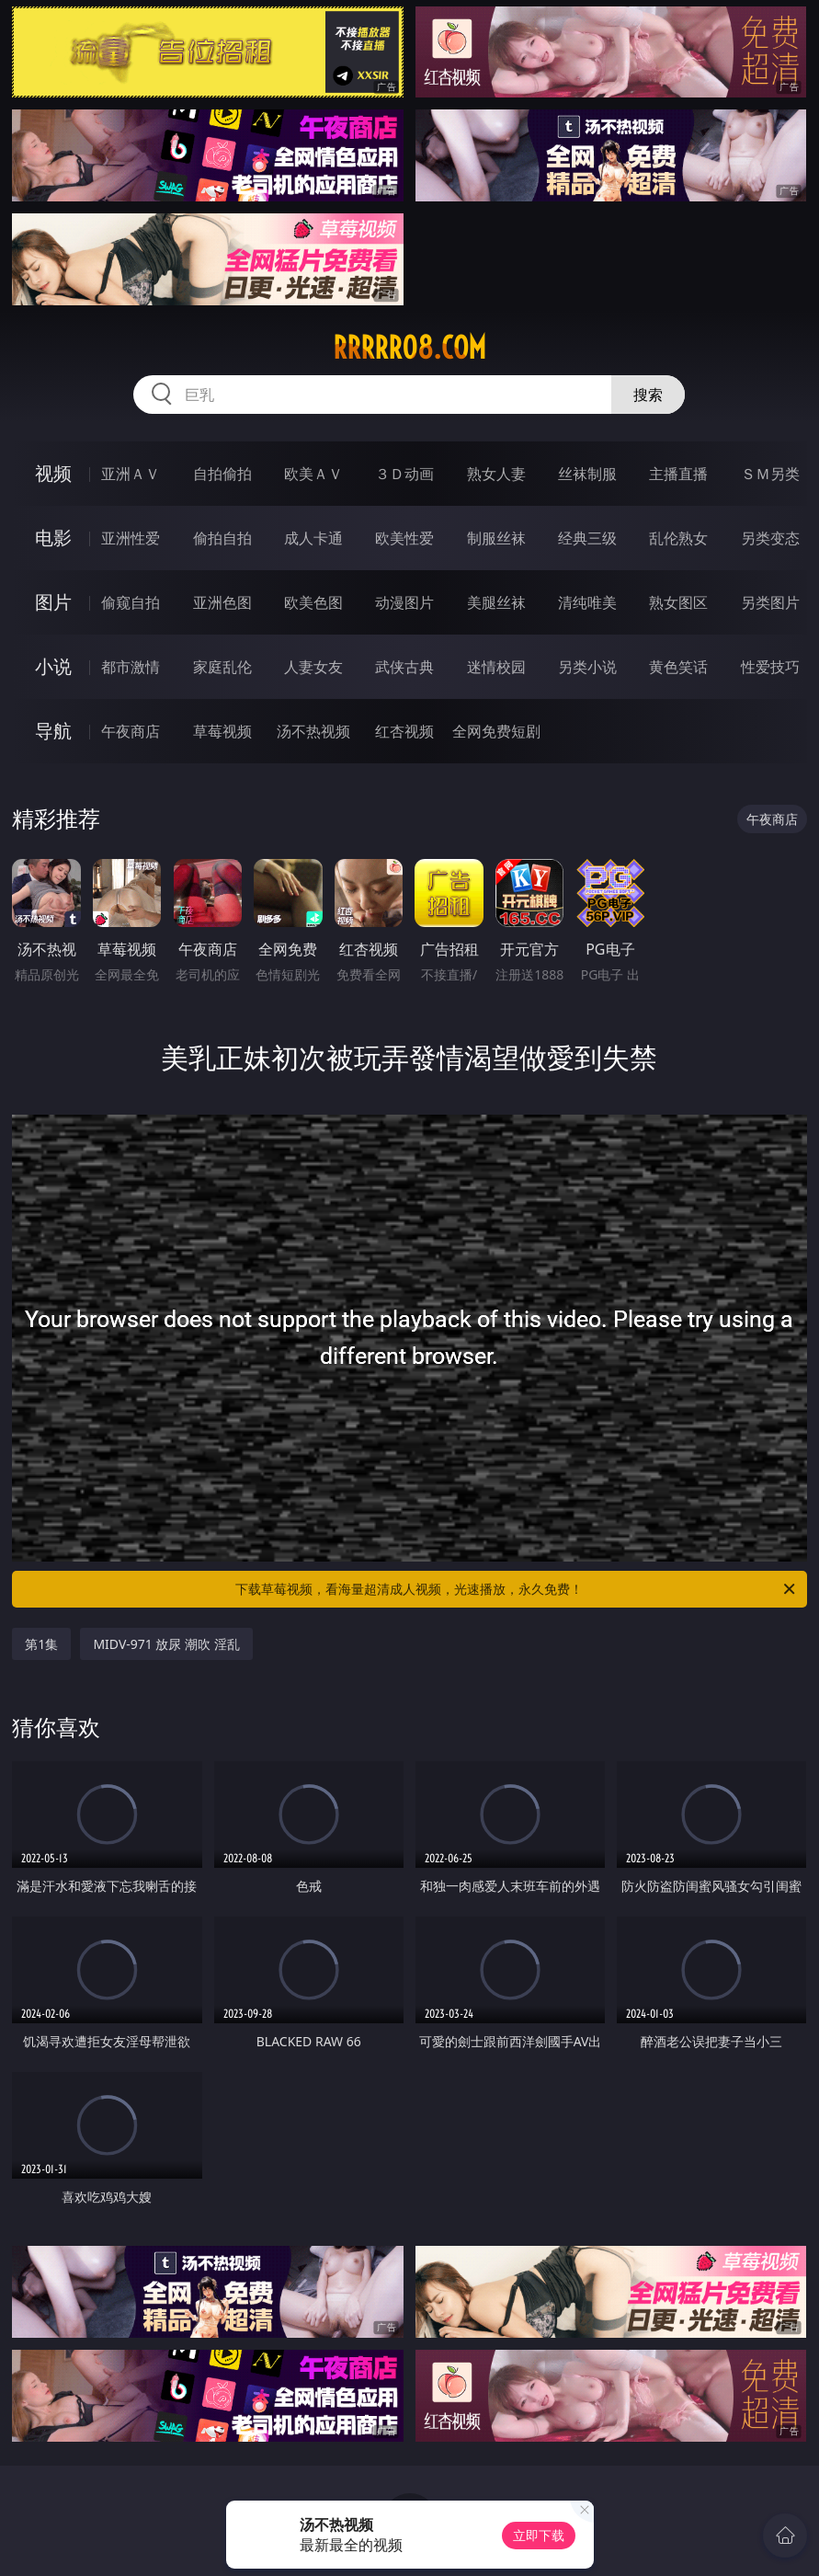 This screenshot has height=2576, width=819. Describe the element at coordinates (41, 1644) in the screenshot. I see `第1集` at that location.